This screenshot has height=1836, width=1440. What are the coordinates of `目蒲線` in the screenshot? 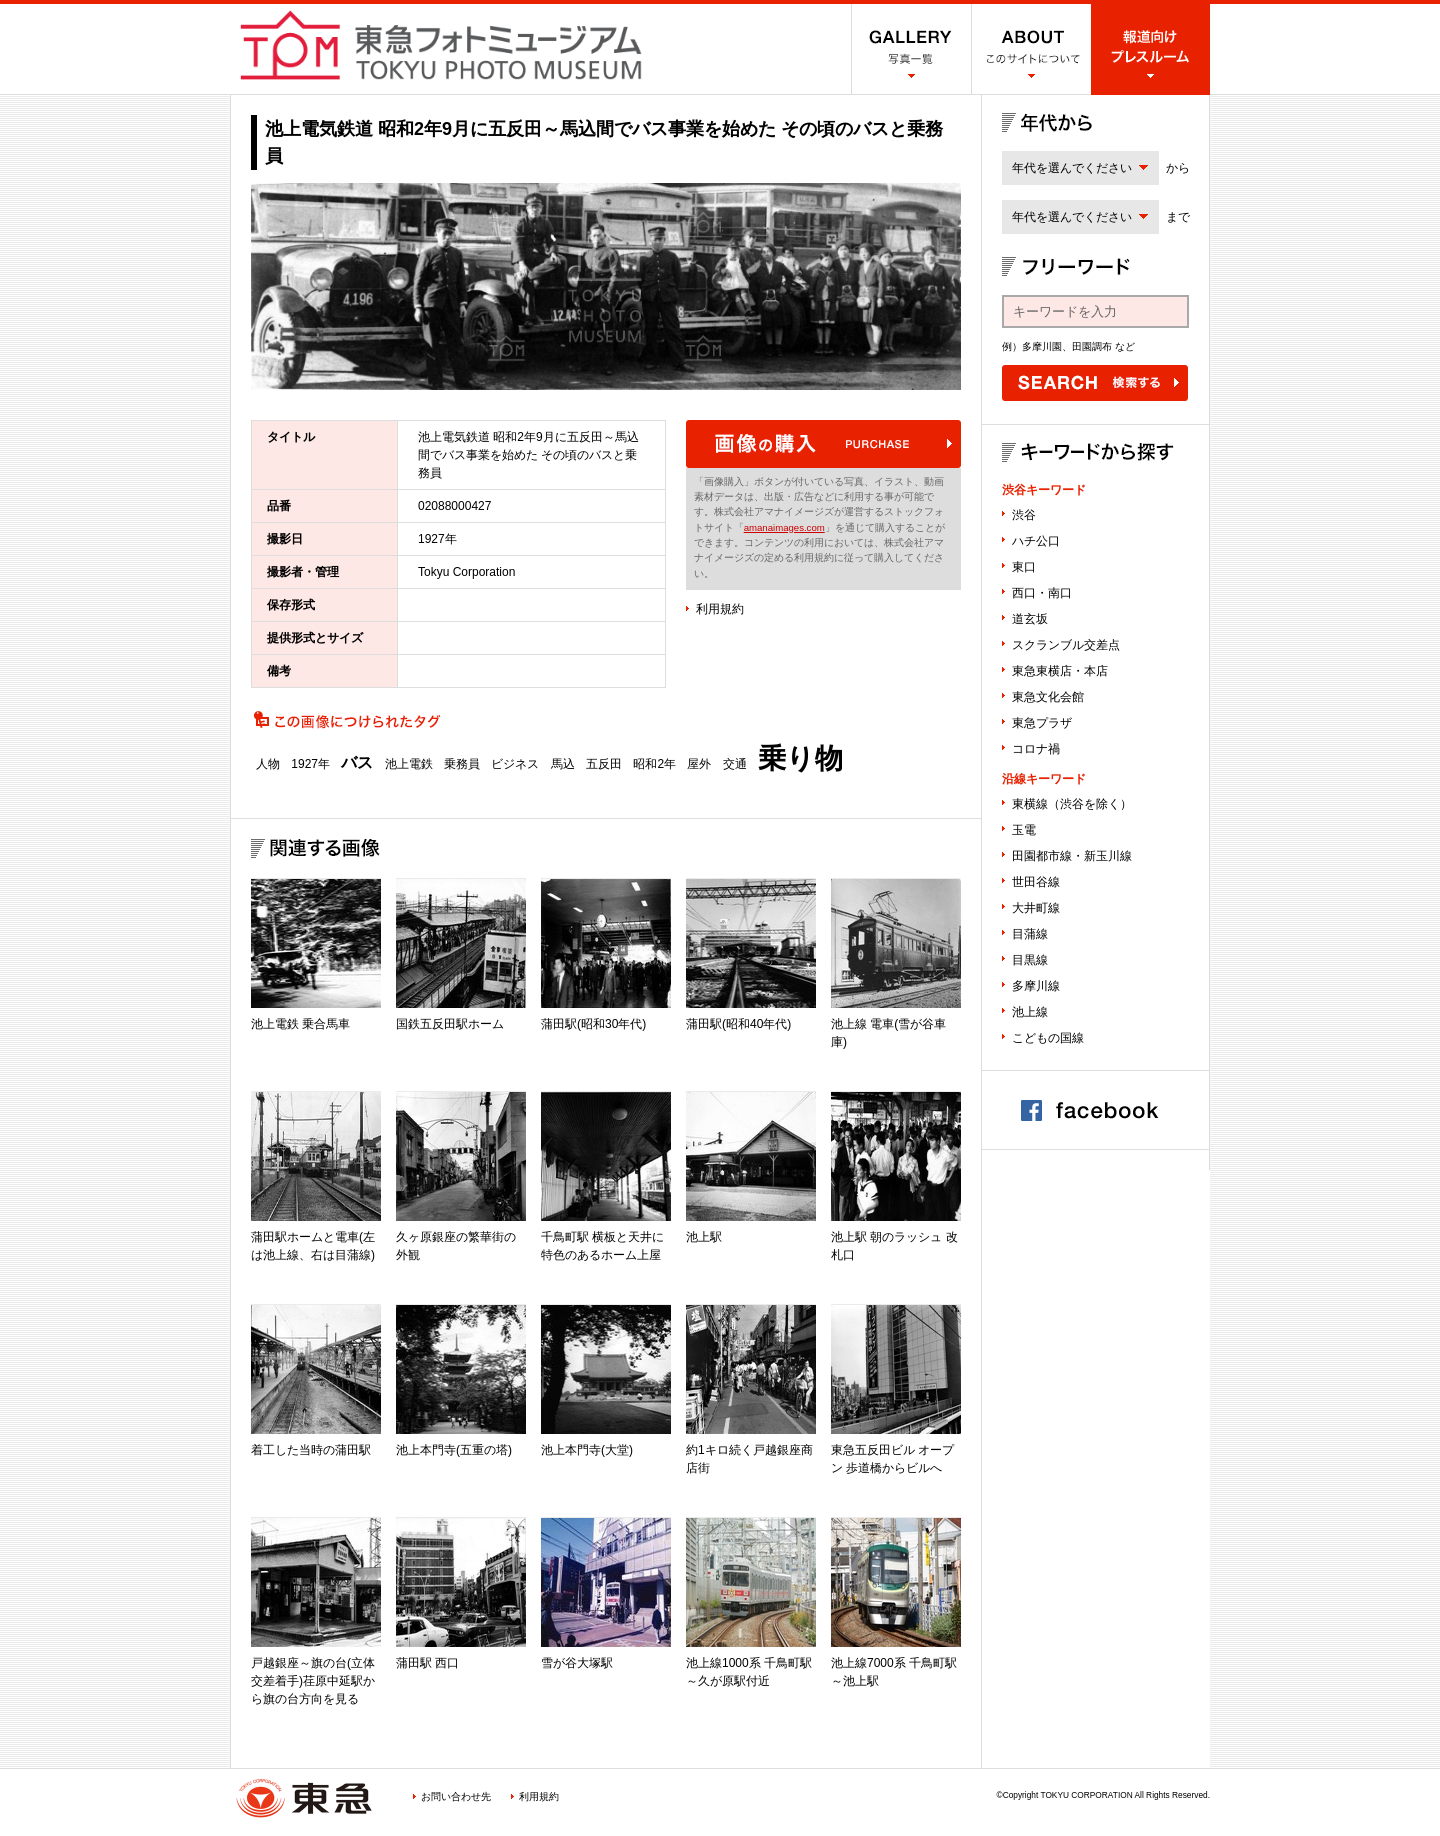 It's located at (1030, 934).